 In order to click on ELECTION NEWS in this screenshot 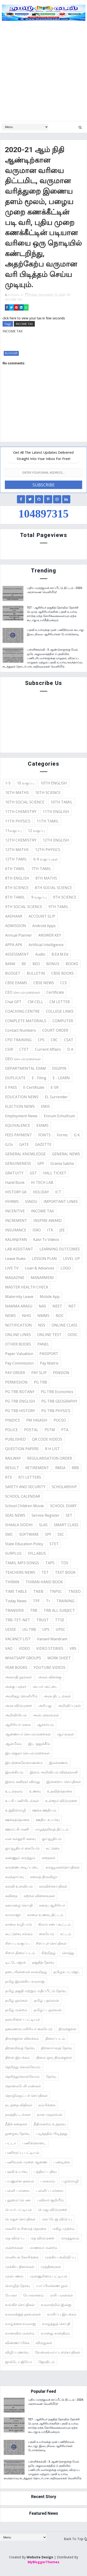, I will do `click(20, 1106)`.